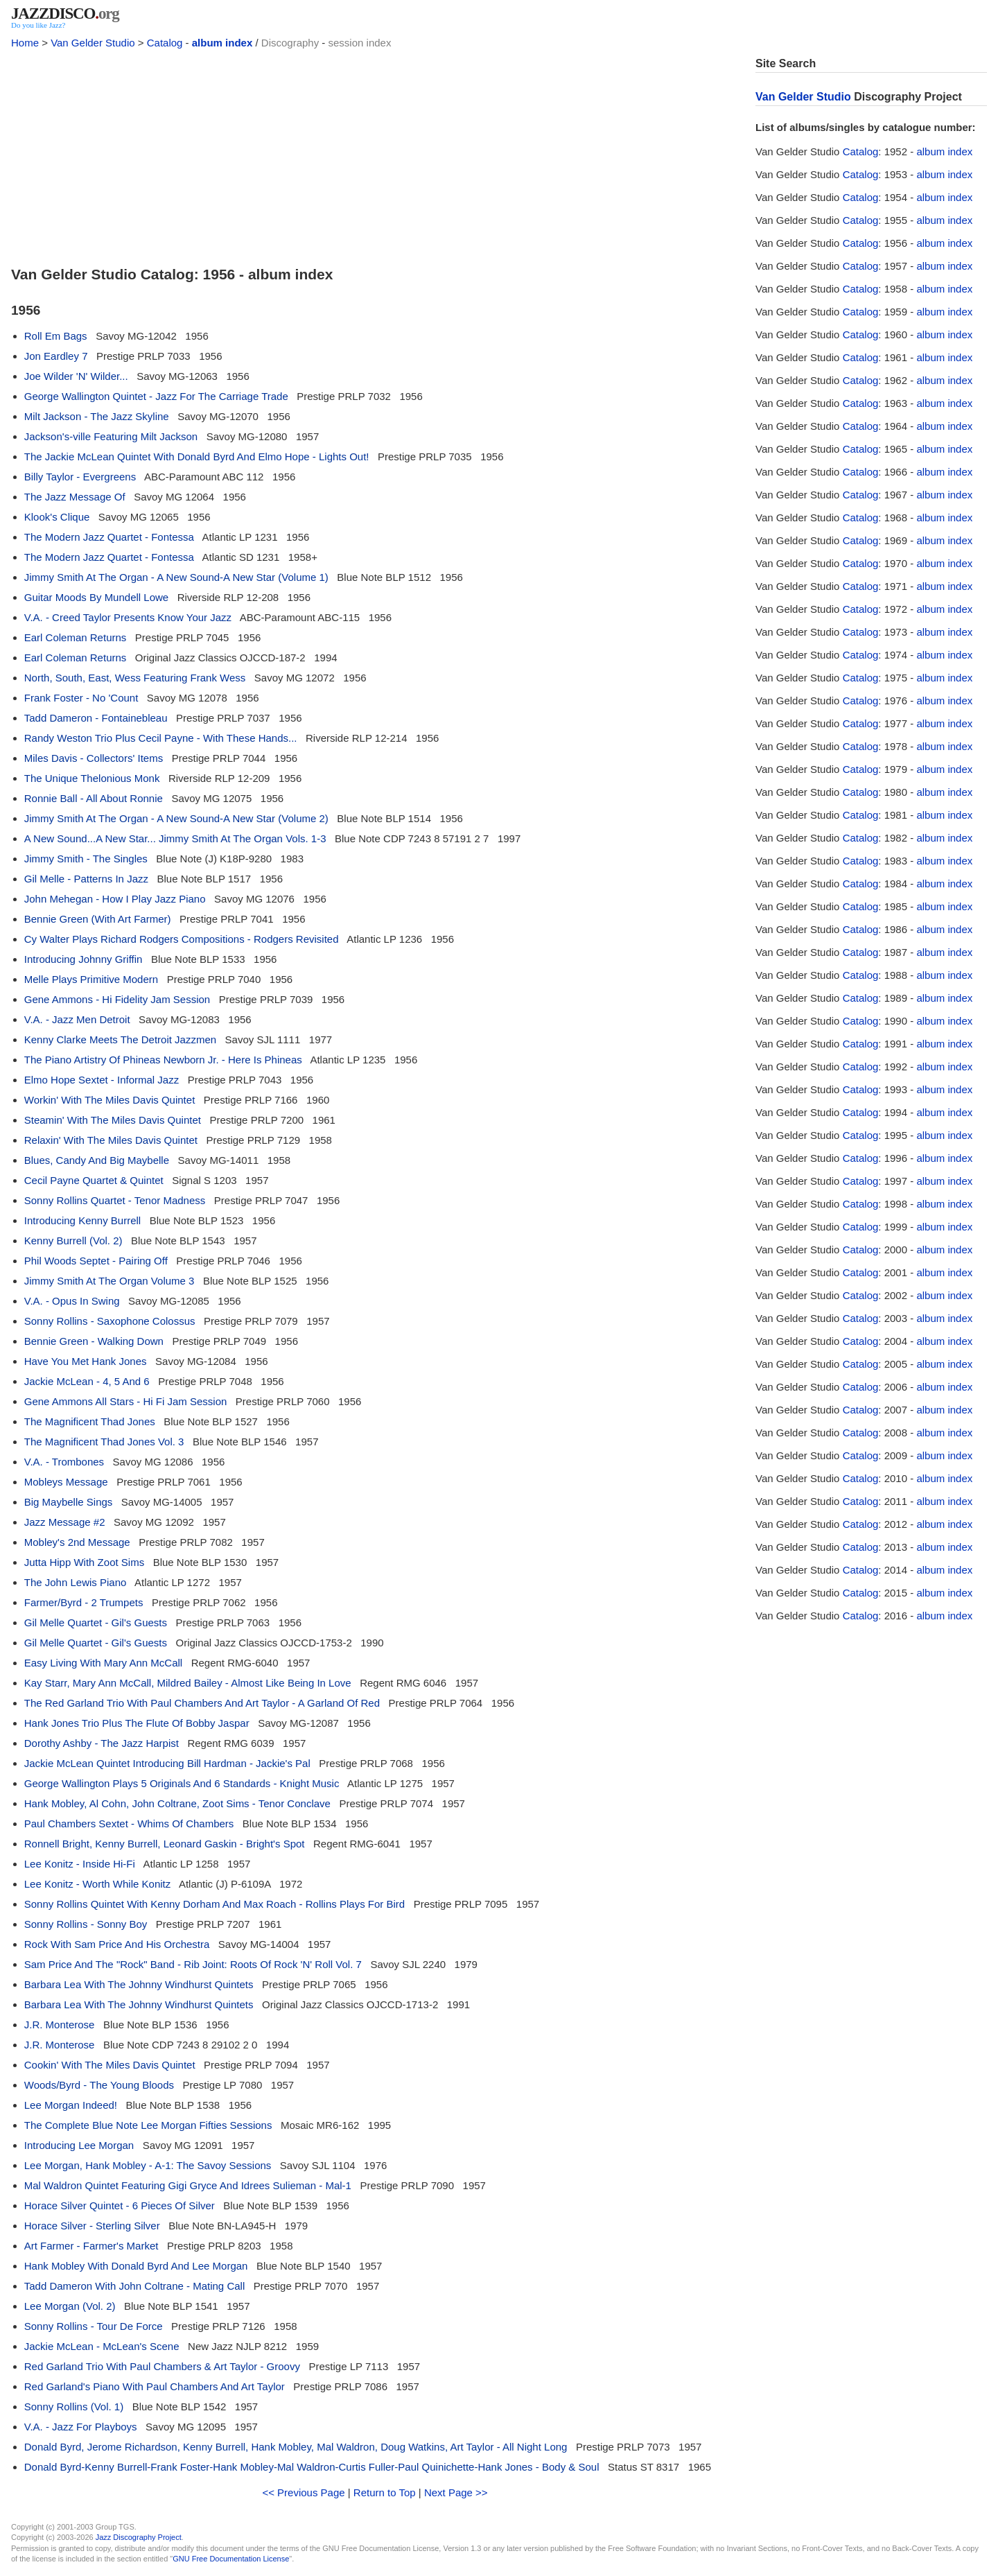 The height and width of the screenshot is (2576, 998). What do you see at coordinates (117, 1944) in the screenshot?
I see `Rock With Sam Price And His Orchestra` at bounding box center [117, 1944].